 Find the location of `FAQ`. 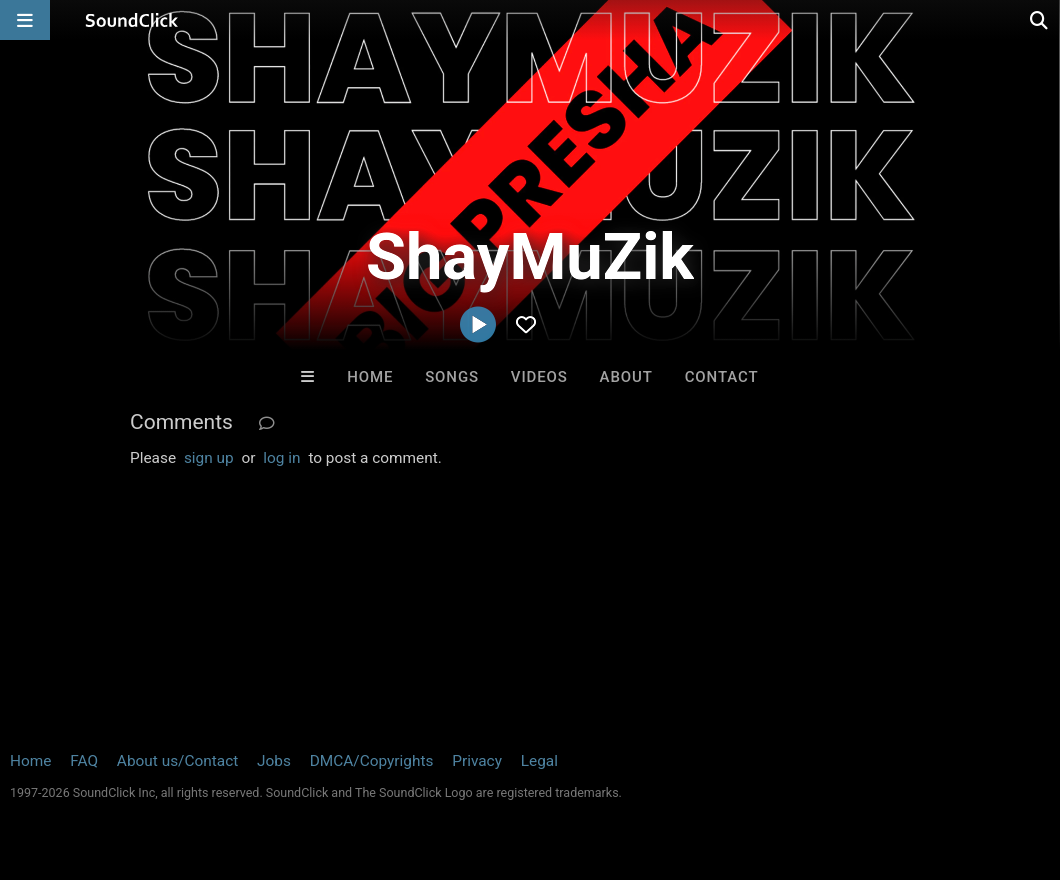

FAQ is located at coordinates (84, 761).